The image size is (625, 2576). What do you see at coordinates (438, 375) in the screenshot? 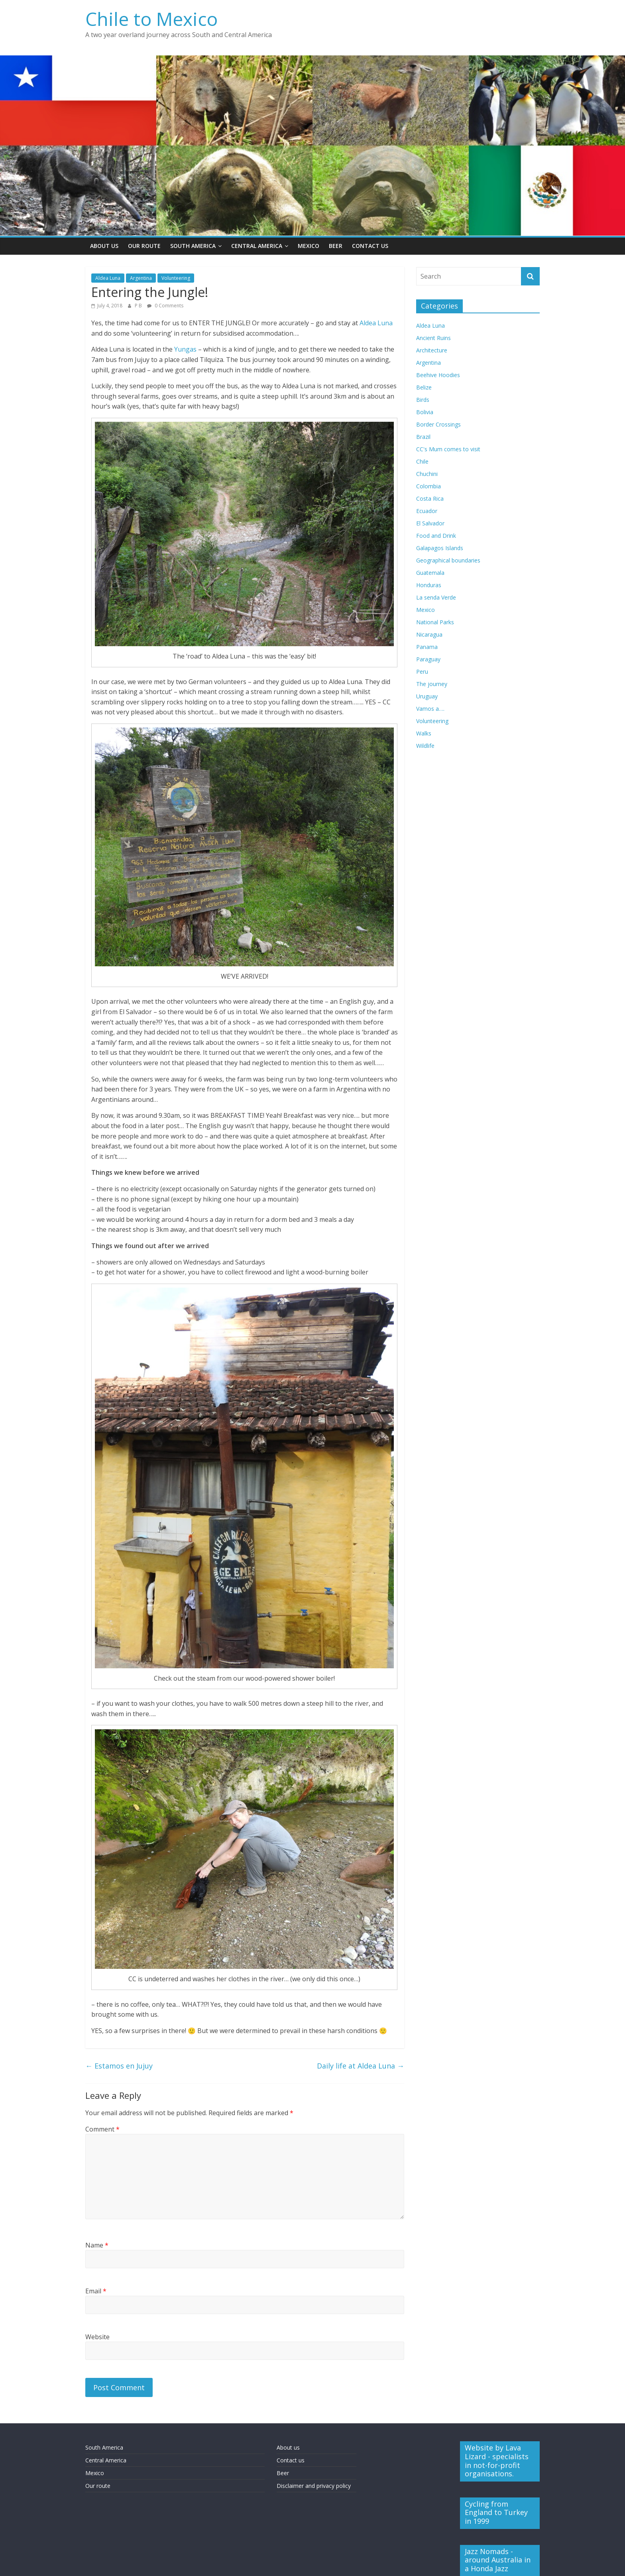
I see `Beehive Hoodies` at bounding box center [438, 375].